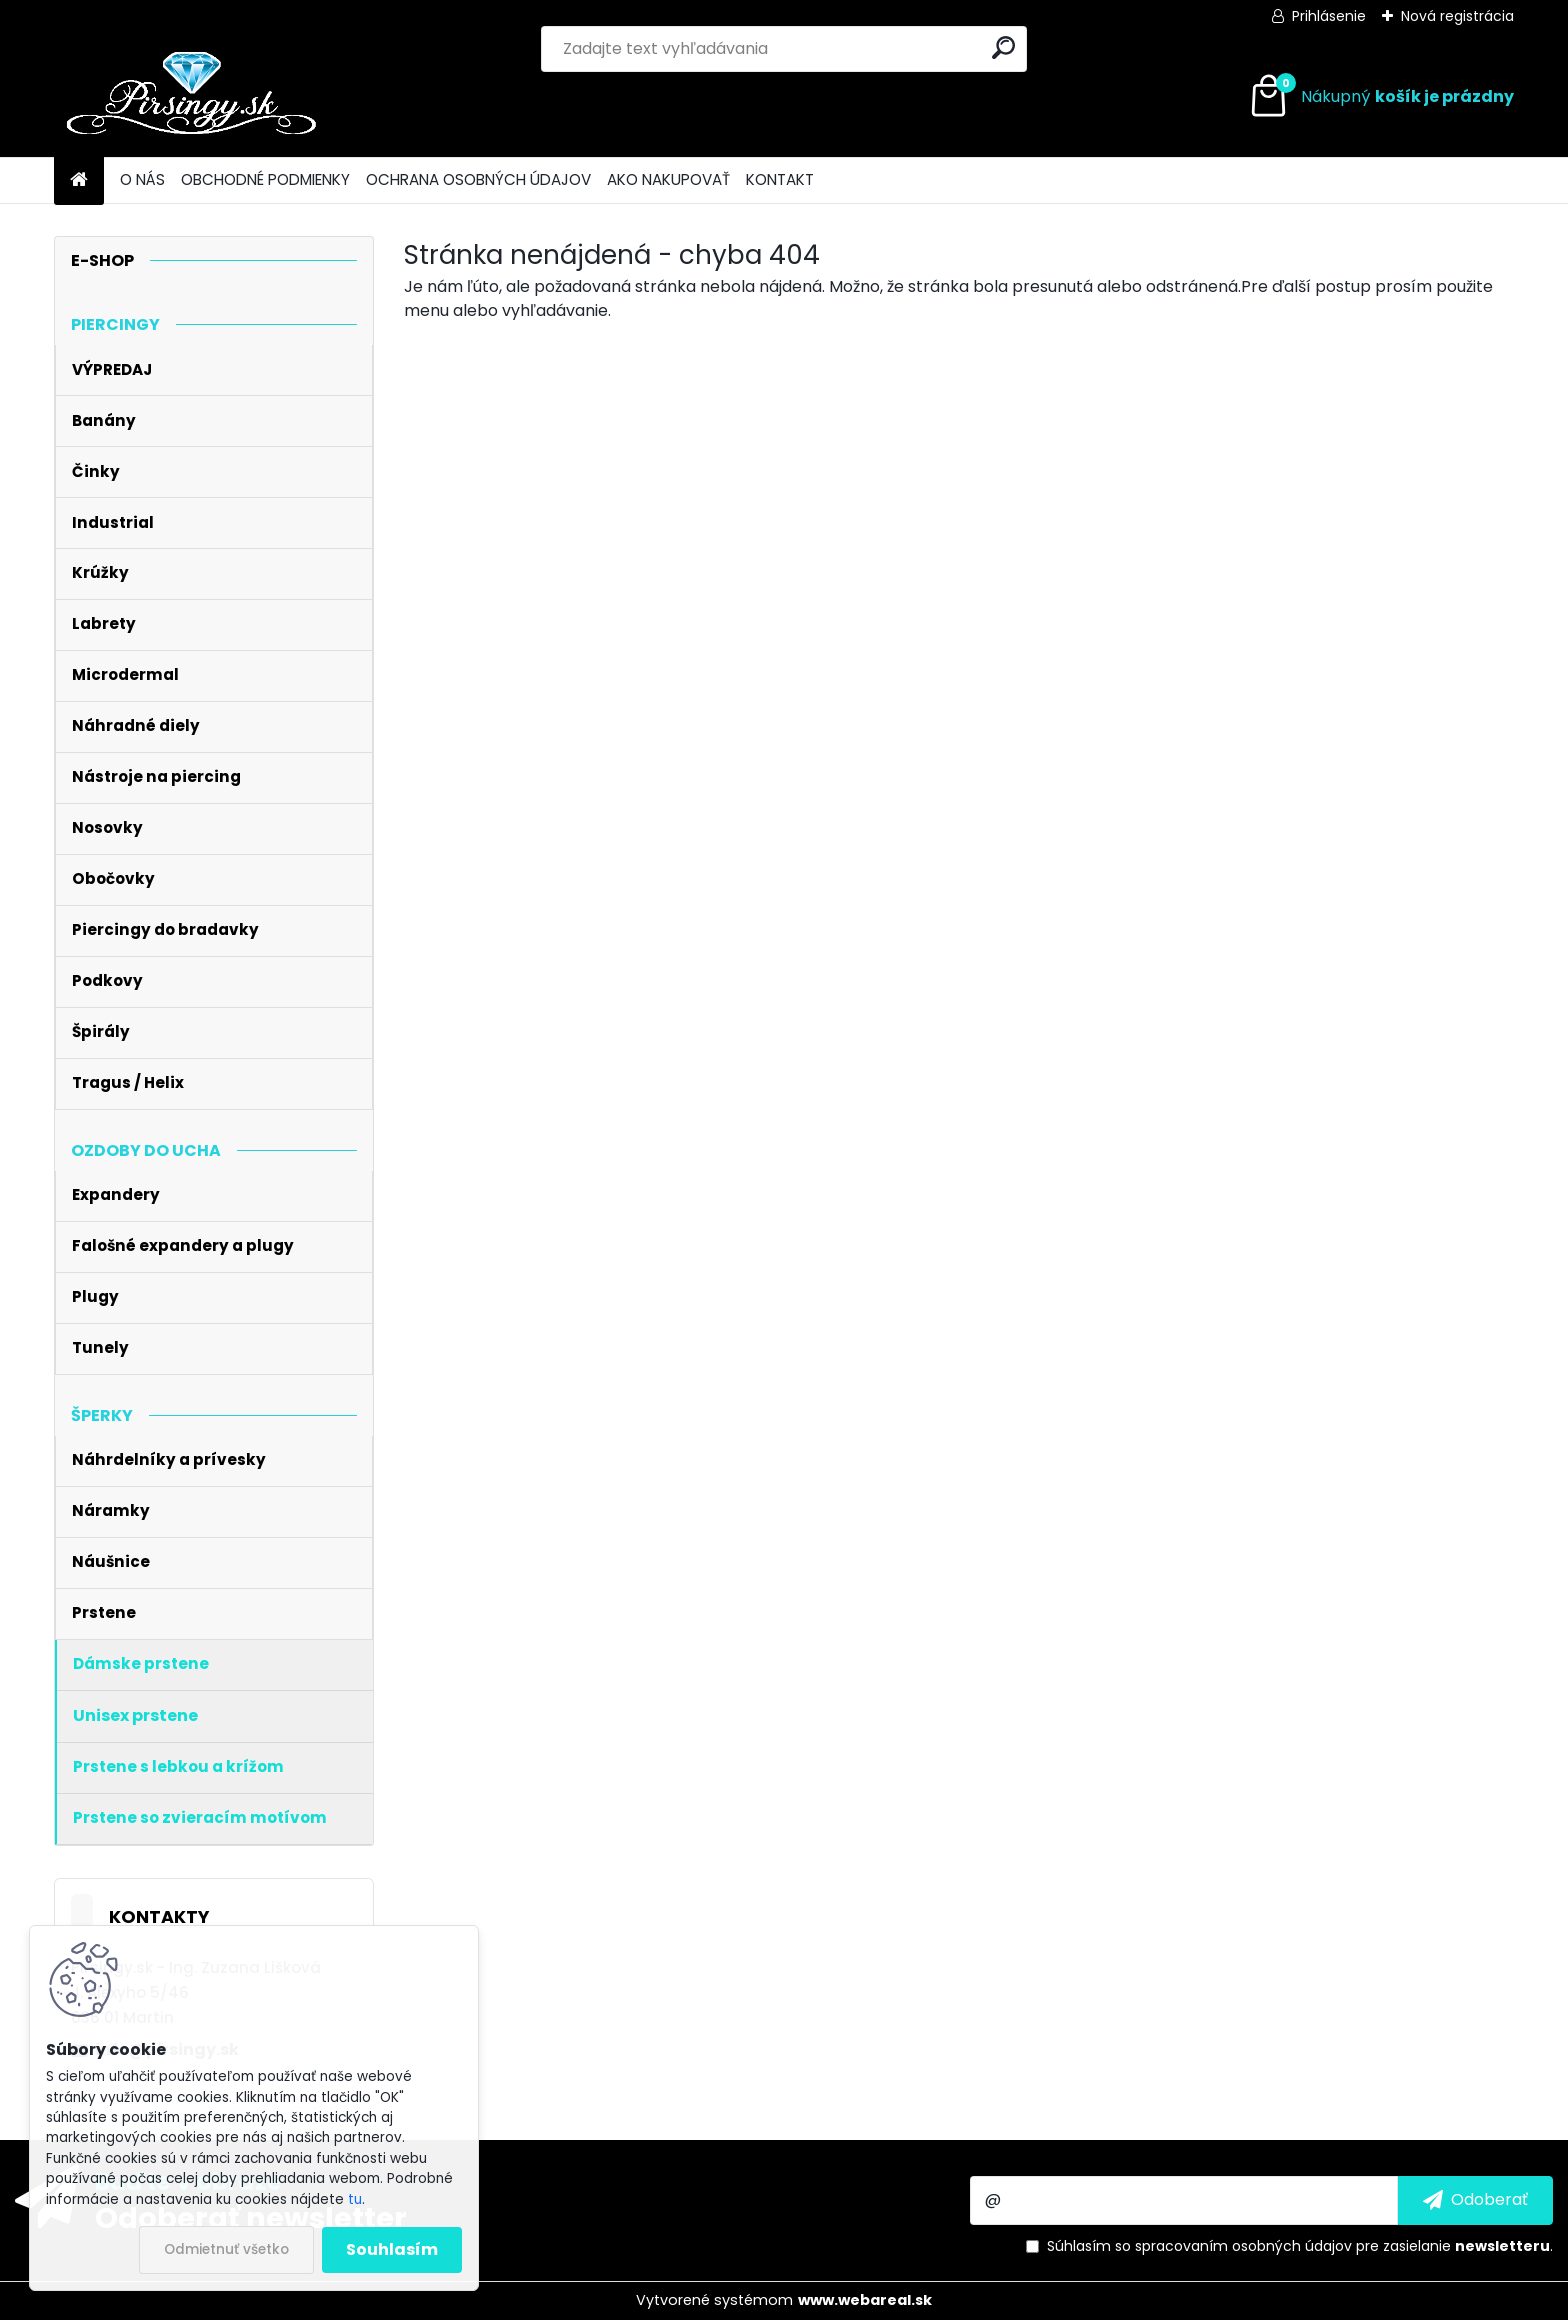 The height and width of the screenshot is (2320, 1568). Describe the element at coordinates (780, 179) in the screenshot. I see `KONTAKT` at that location.